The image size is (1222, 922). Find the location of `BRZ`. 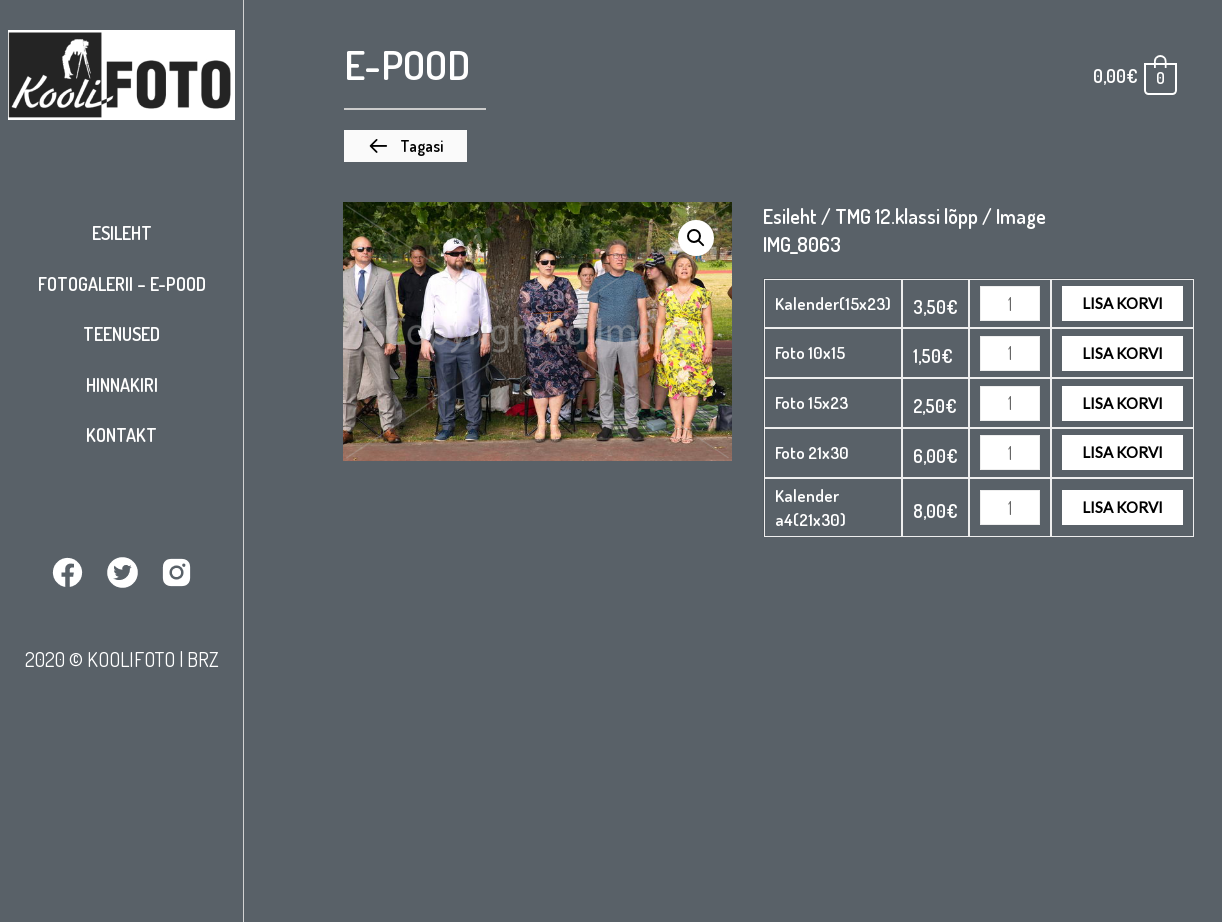

BRZ is located at coordinates (203, 659).